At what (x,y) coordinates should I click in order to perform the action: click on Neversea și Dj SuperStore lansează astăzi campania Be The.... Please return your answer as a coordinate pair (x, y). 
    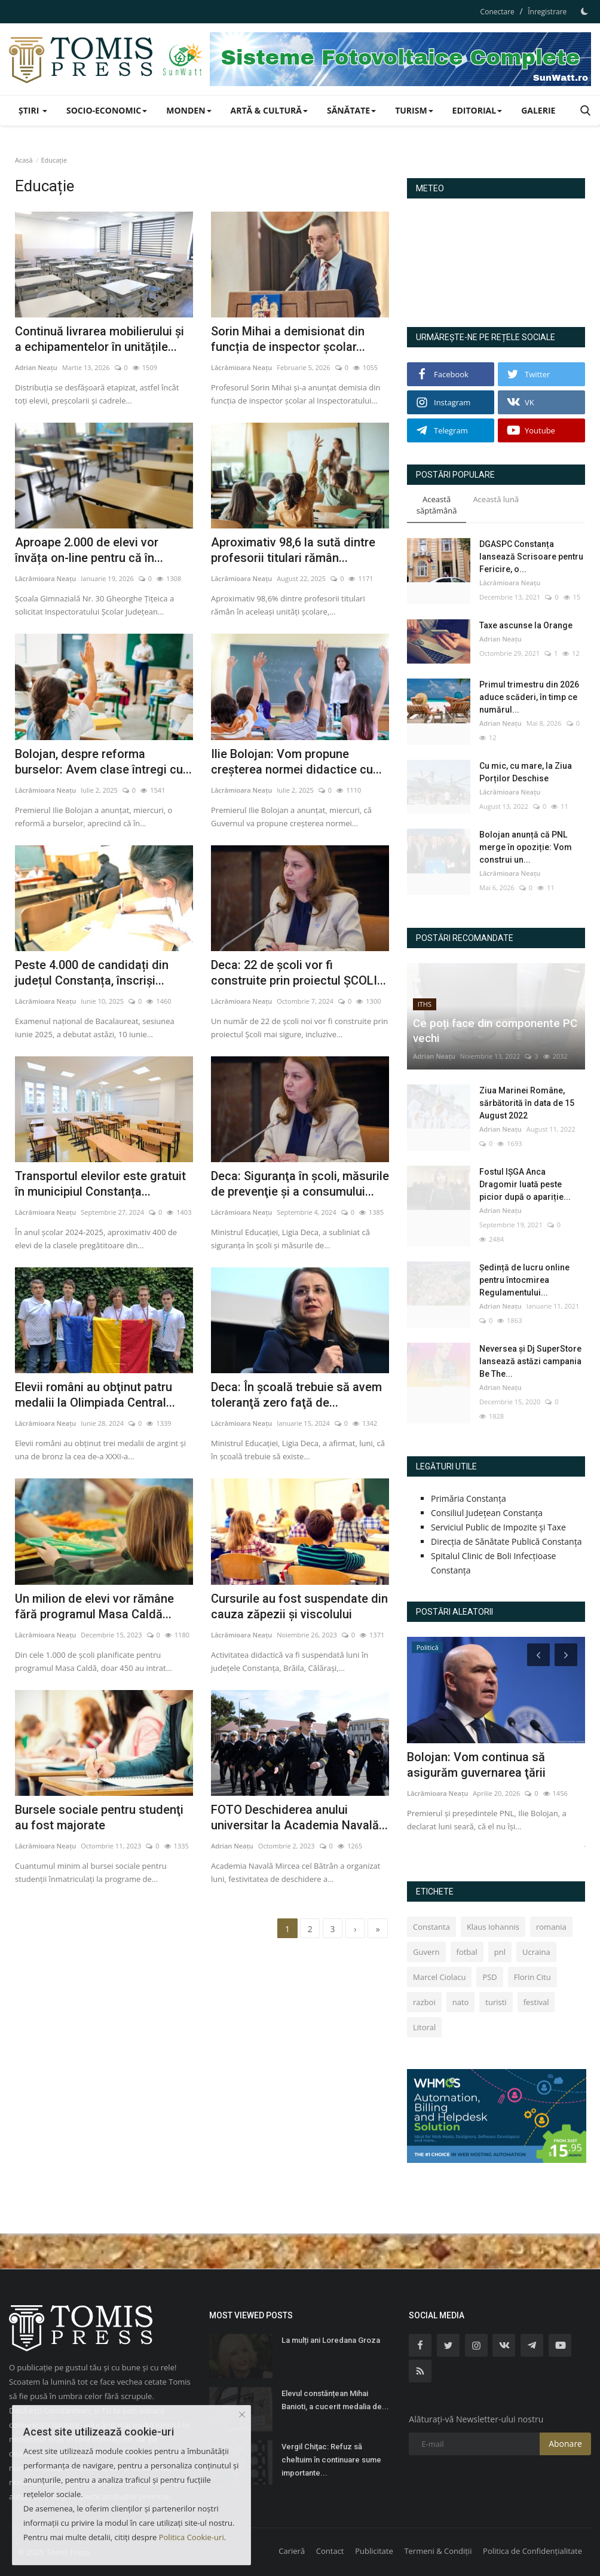
    Looking at the image, I should click on (530, 1361).